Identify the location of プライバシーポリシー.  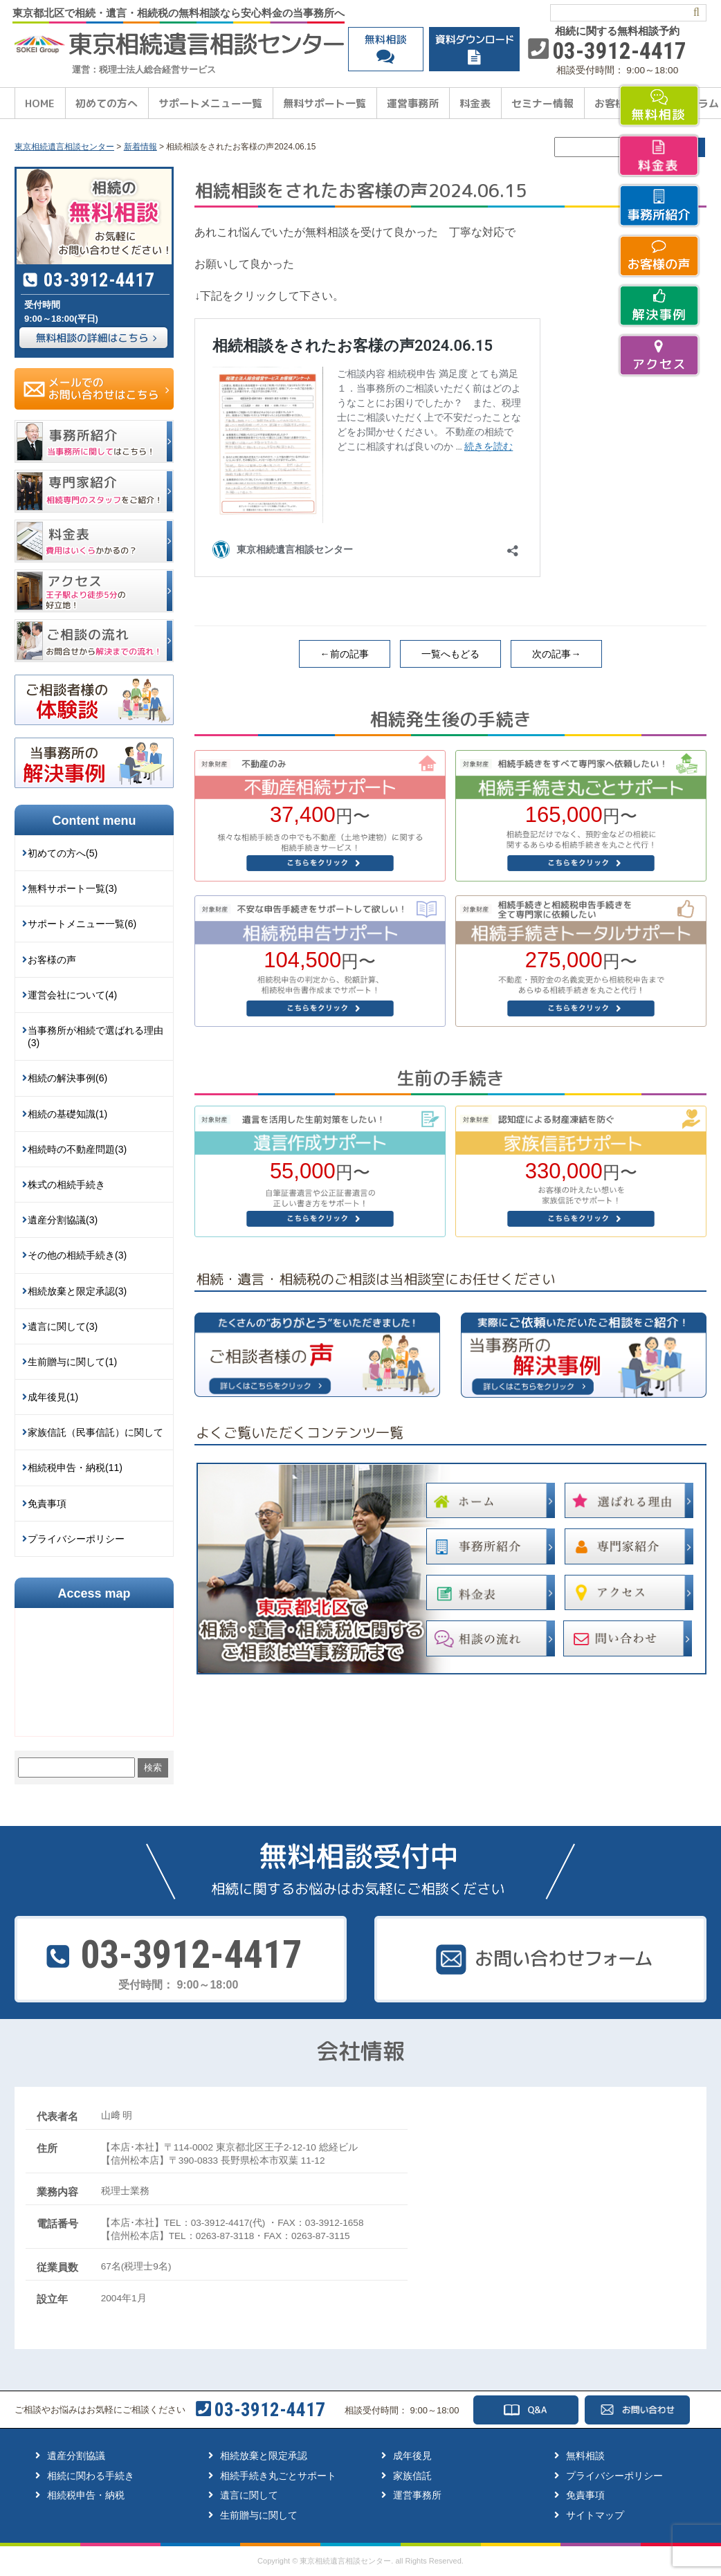
(76, 1538).